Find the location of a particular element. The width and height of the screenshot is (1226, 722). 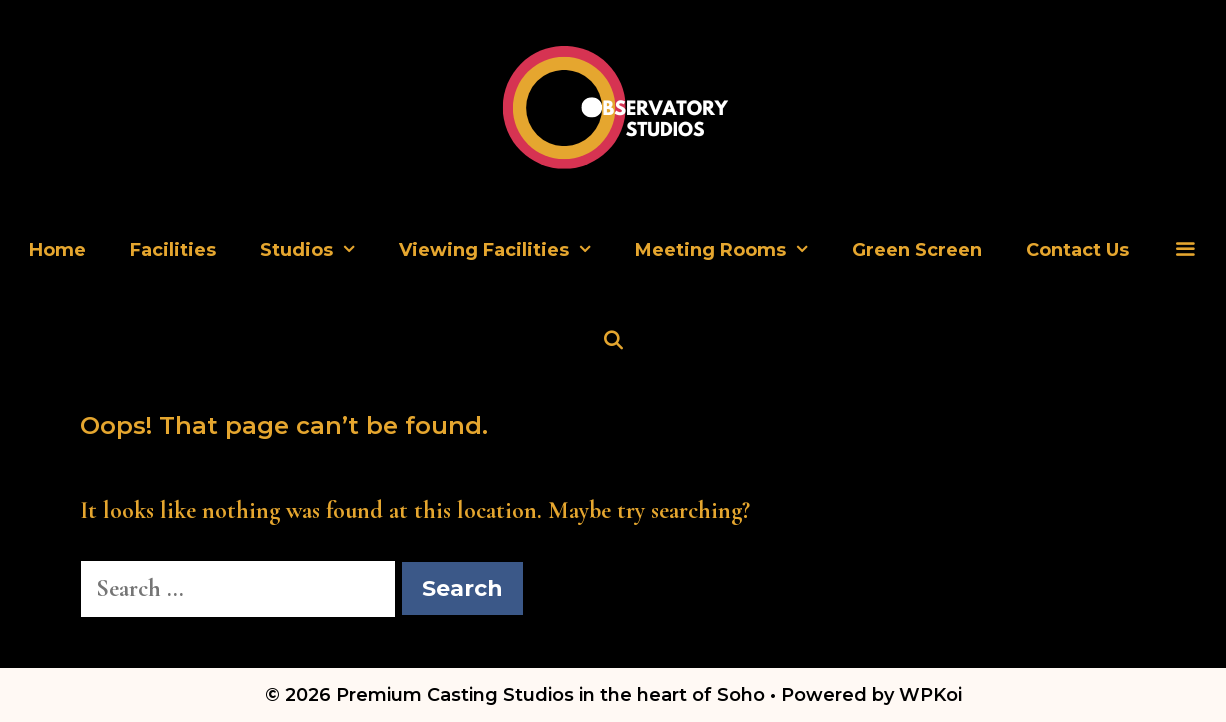

Meeting Rooms is located at coordinates (732, 250).